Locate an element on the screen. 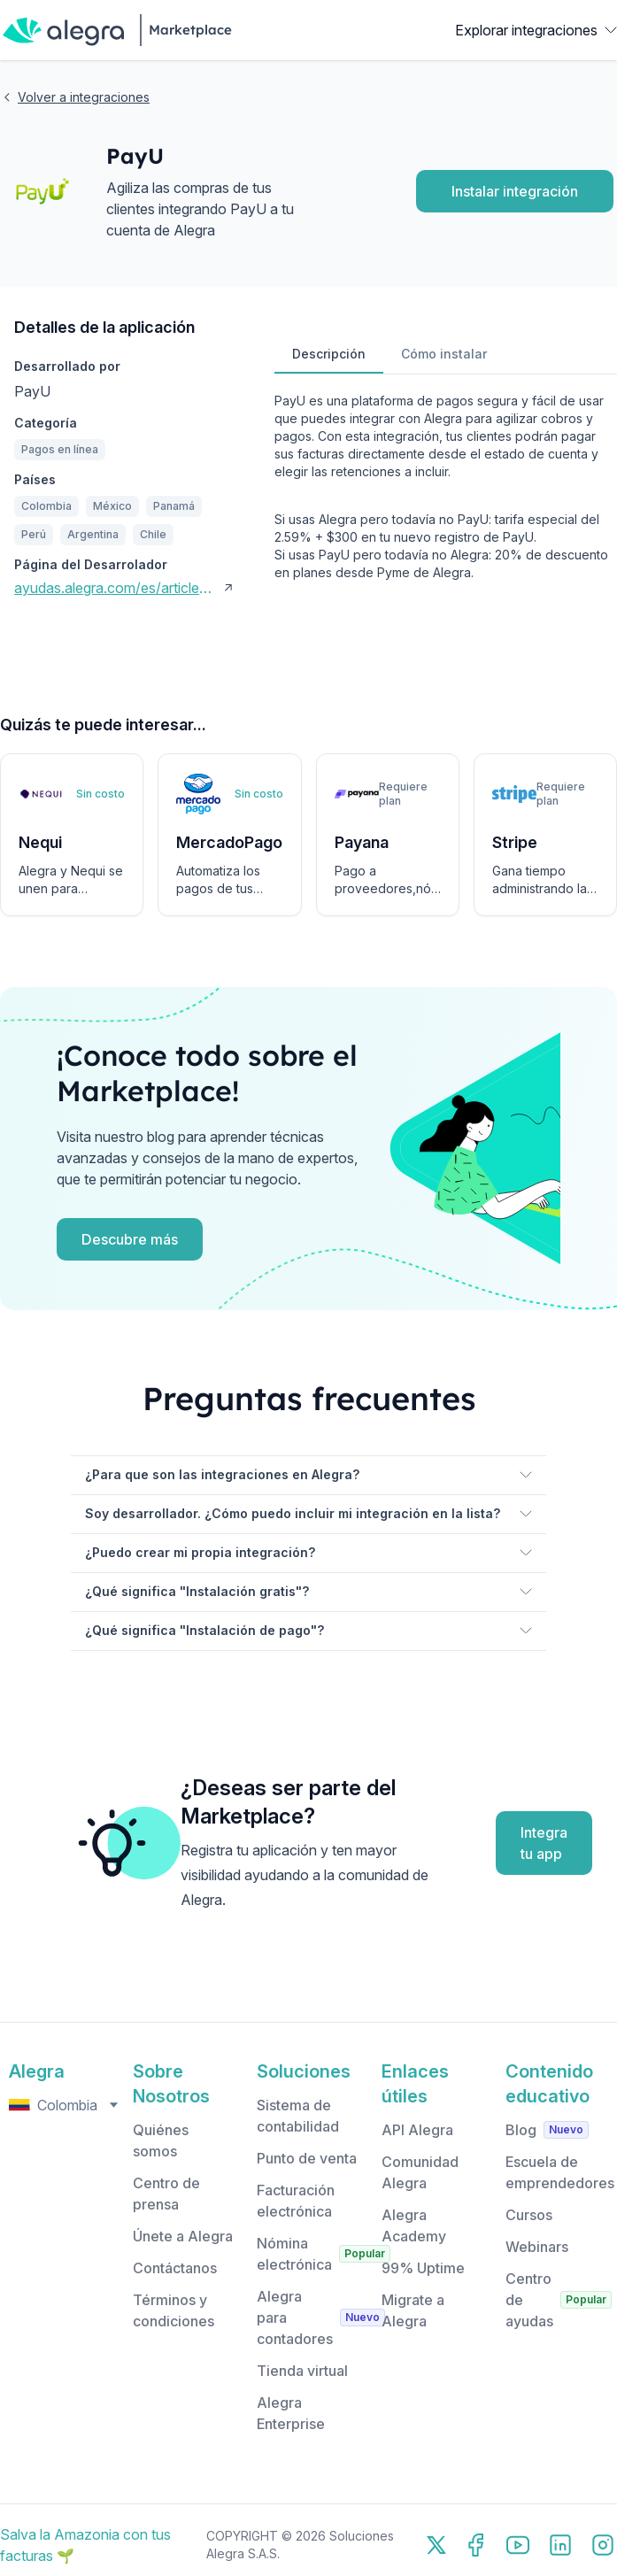 The height and width of the screenshot is (2576, 617). [YouTube] is located at coordinates (518, 2545).